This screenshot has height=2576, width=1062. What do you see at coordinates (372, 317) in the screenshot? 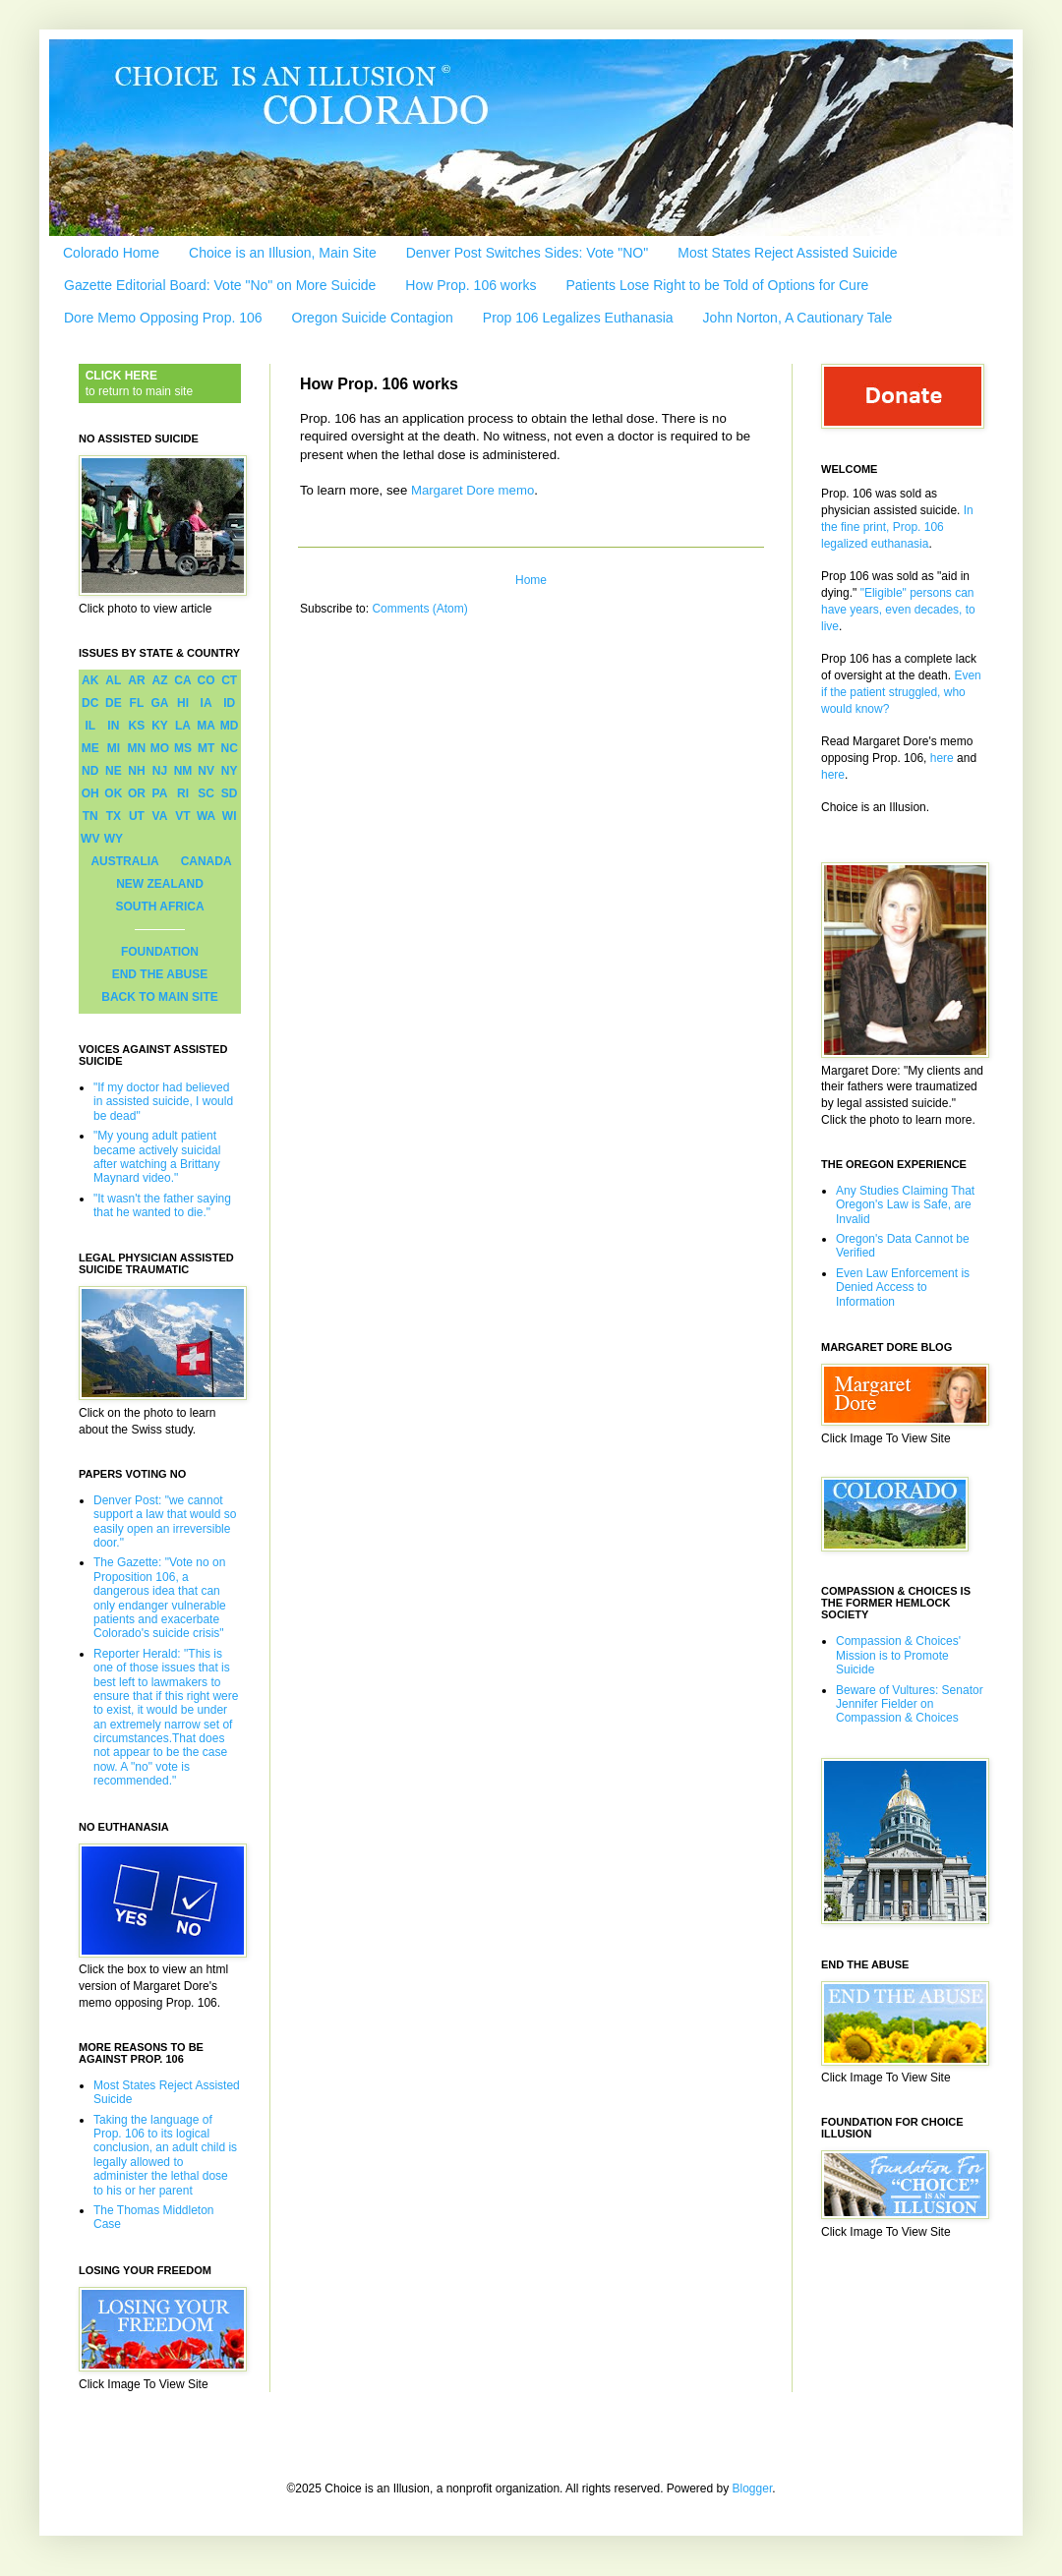
I see `Oregon Suicide Contagion` at bounding box center [372, 317].